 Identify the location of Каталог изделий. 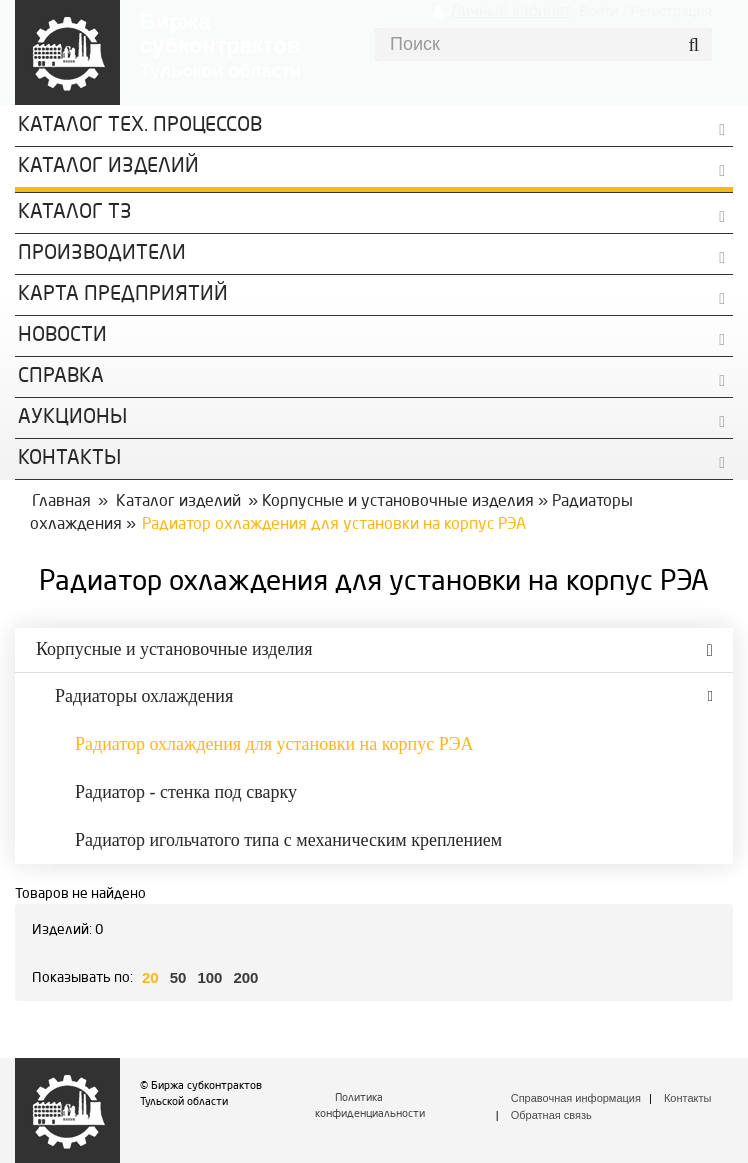
(108, 167).